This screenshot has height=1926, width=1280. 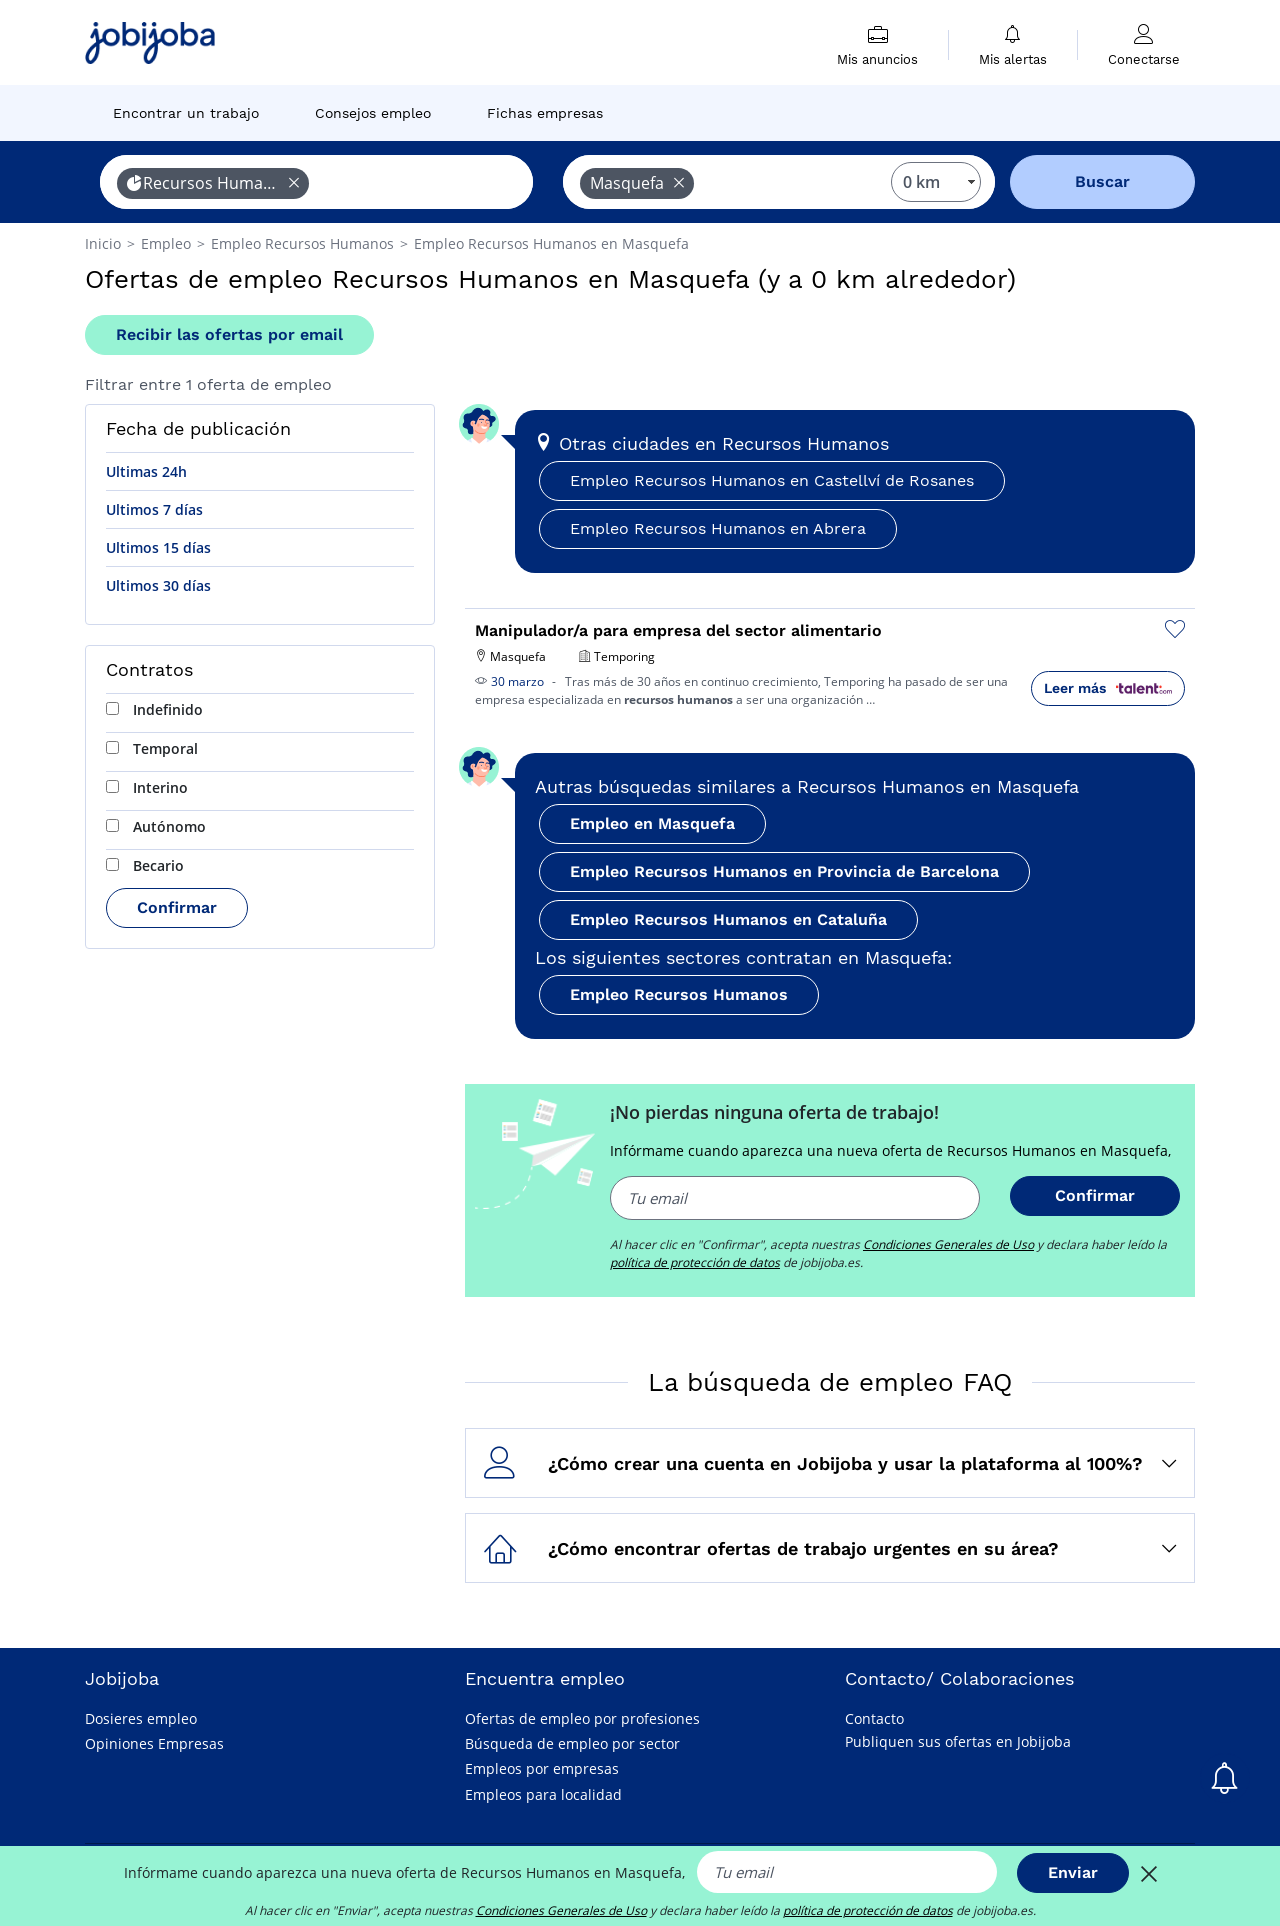 What do you see at coordinates (542, 1768) in the screenshot?
I see `Empleos por empresas` at bounding box center [542, 1768].